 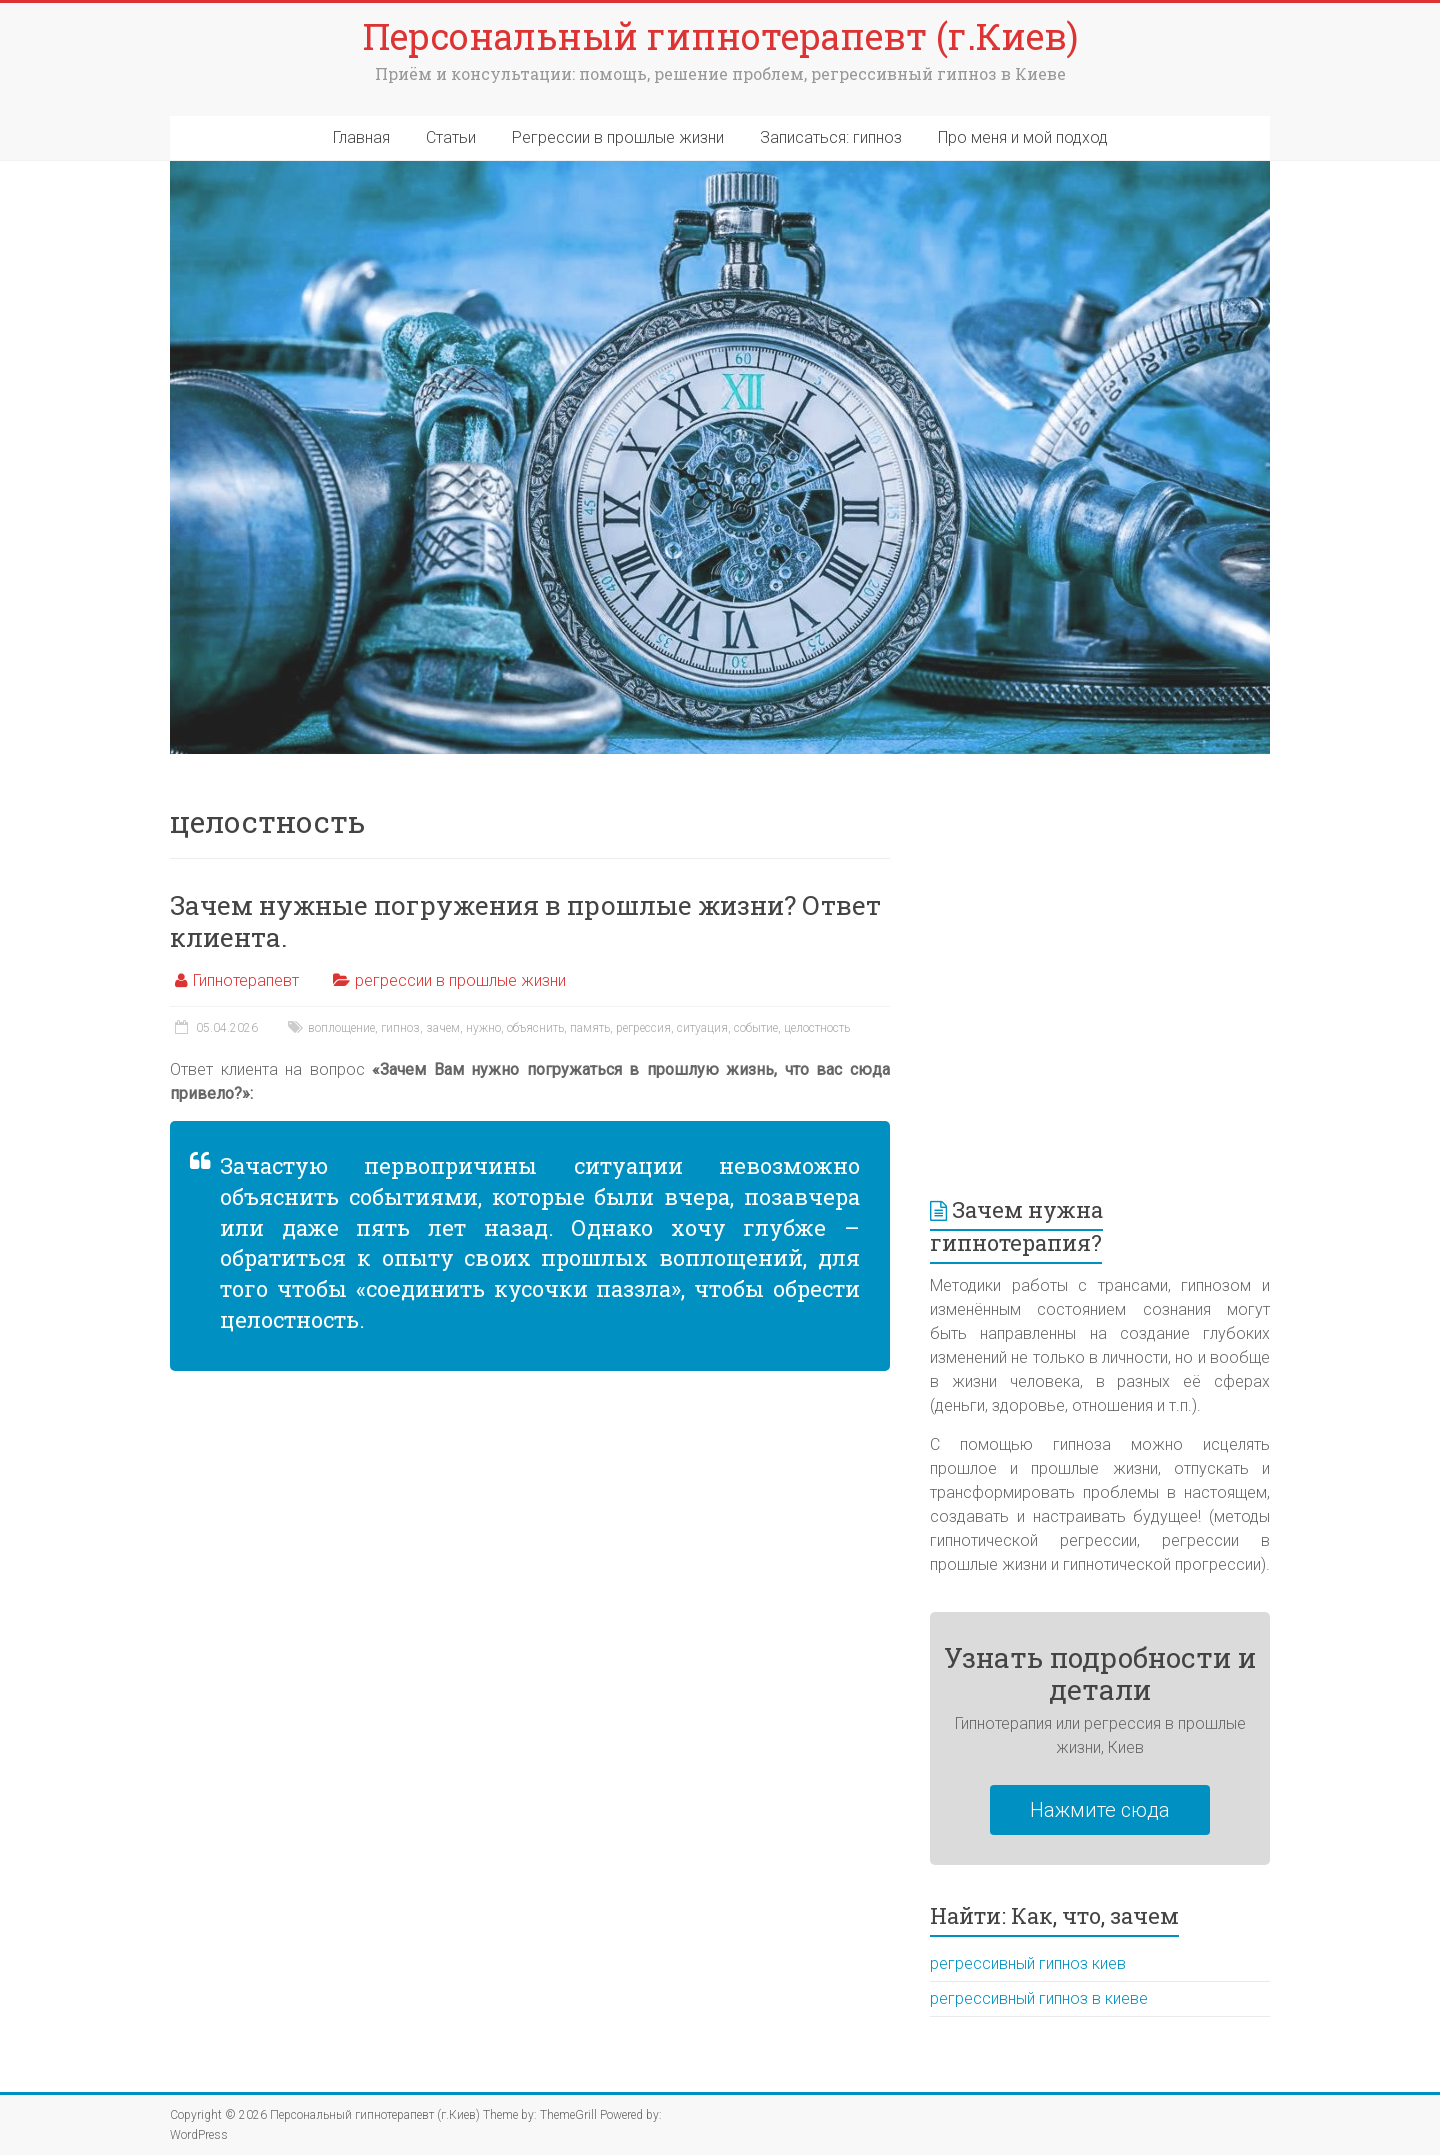 I want to click on объяснить, so click(x=535, y=1028).